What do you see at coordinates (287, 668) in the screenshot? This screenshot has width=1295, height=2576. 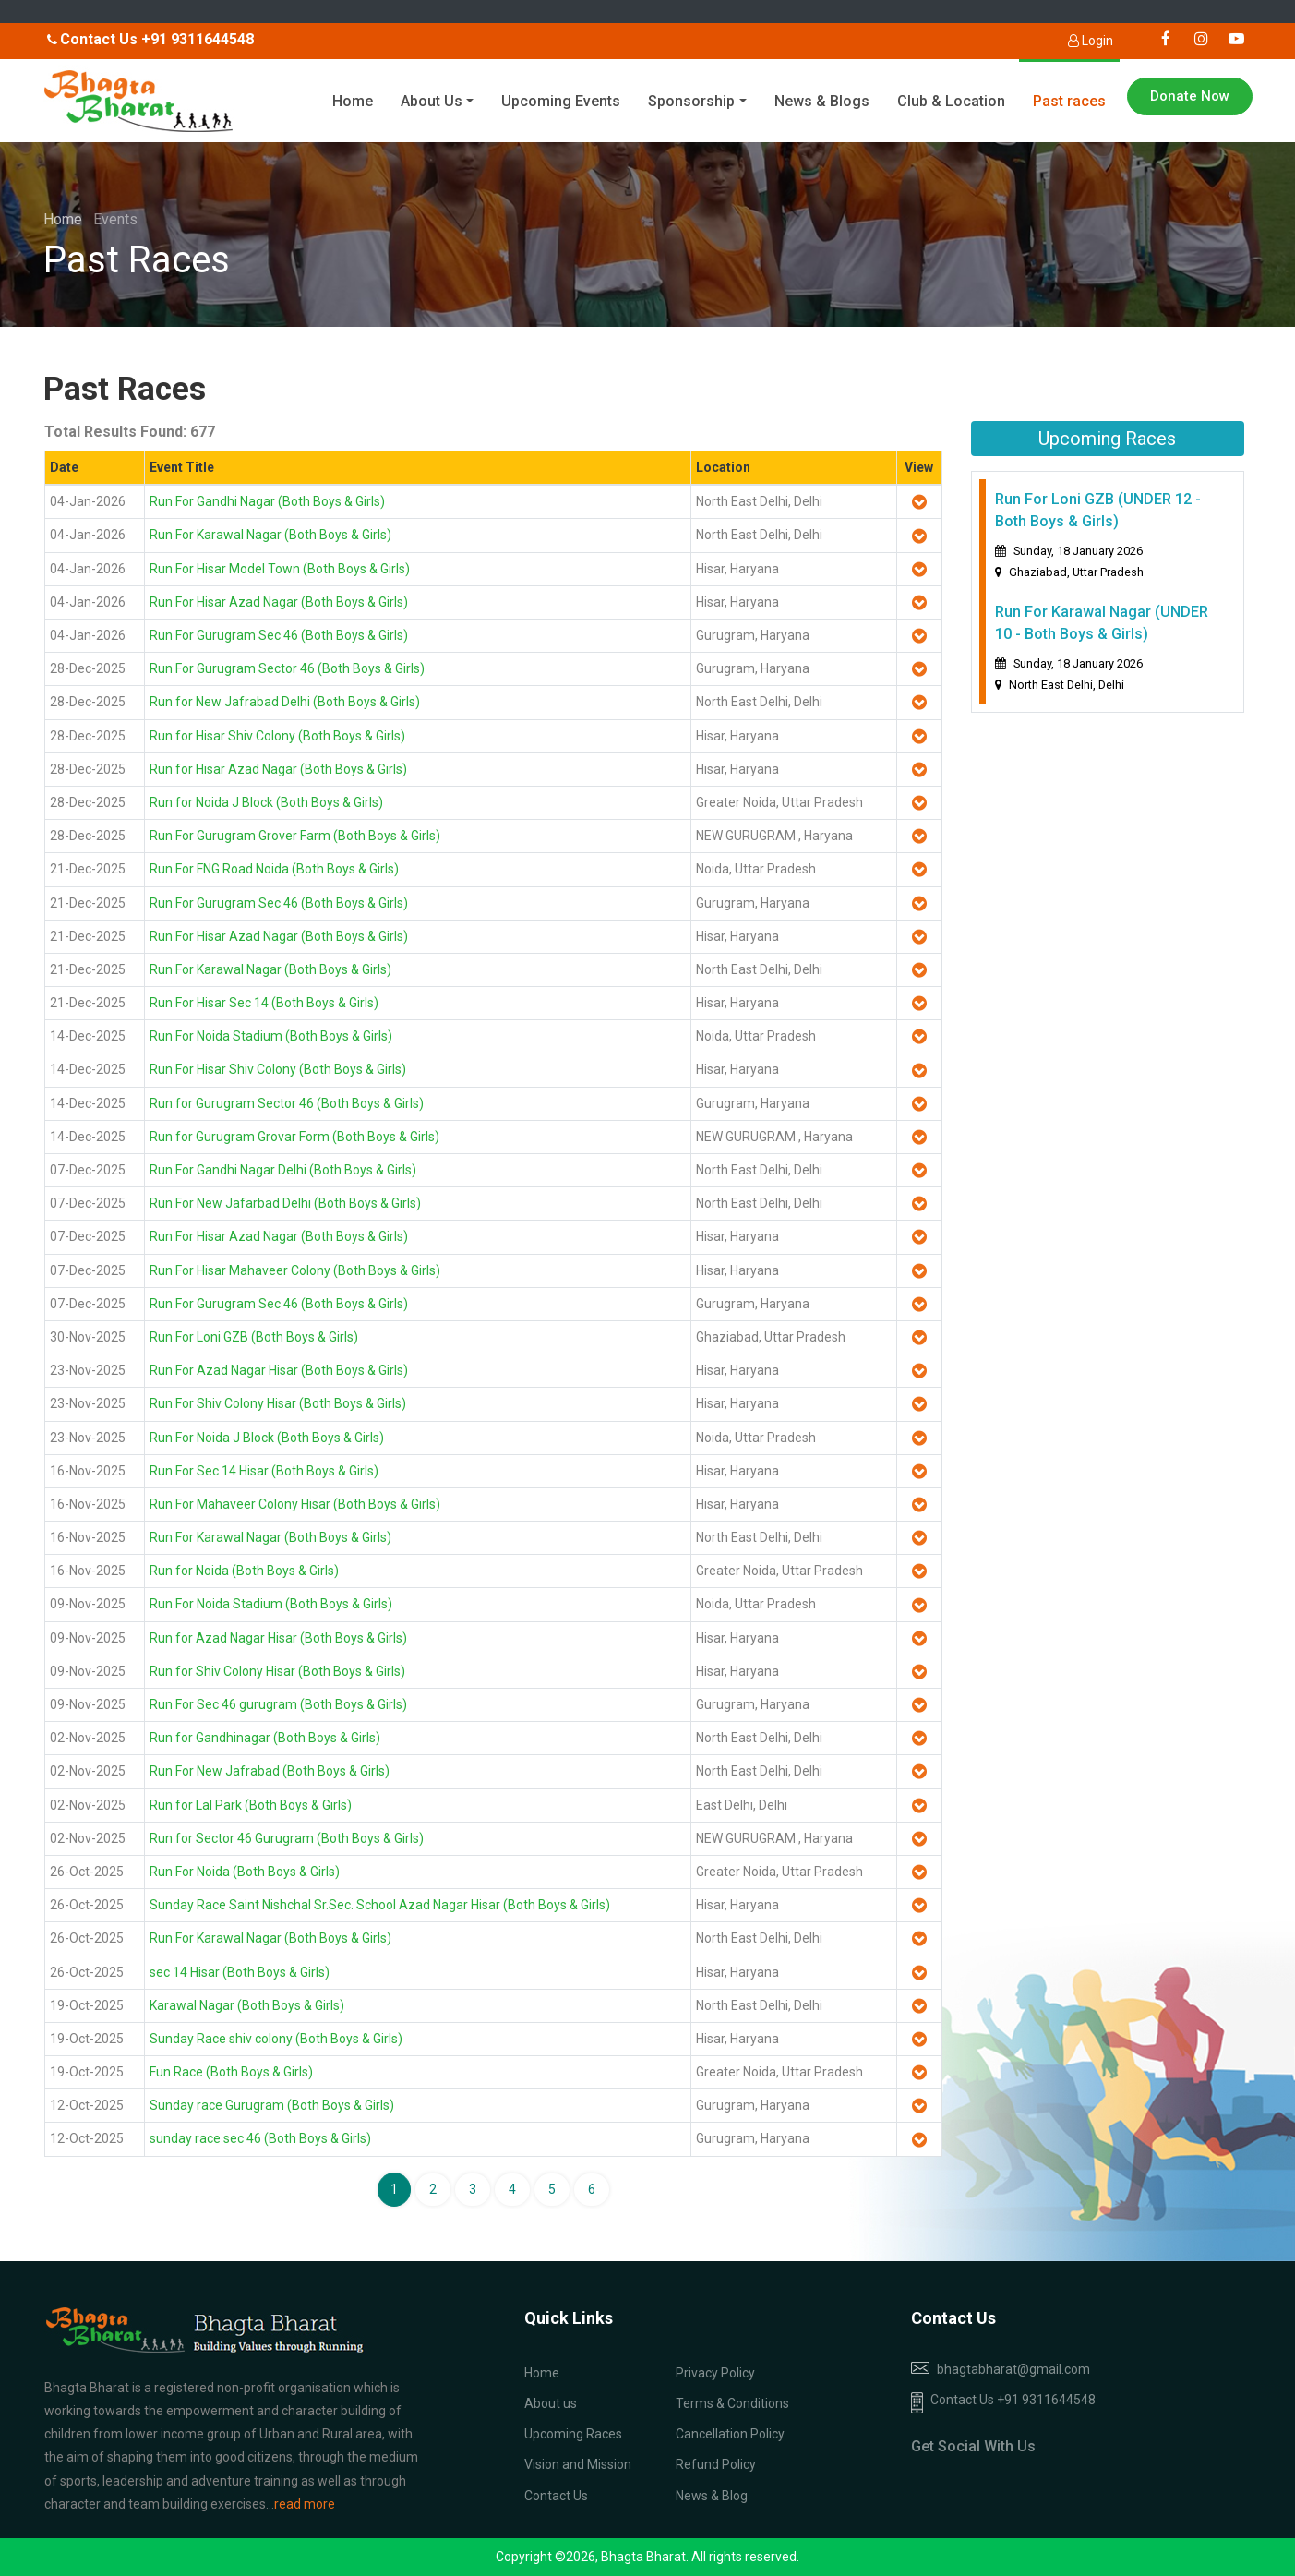 I see `Run For Gurugram Sector 46 (Both Boys & Girls)` at bounding box center [287, 668].